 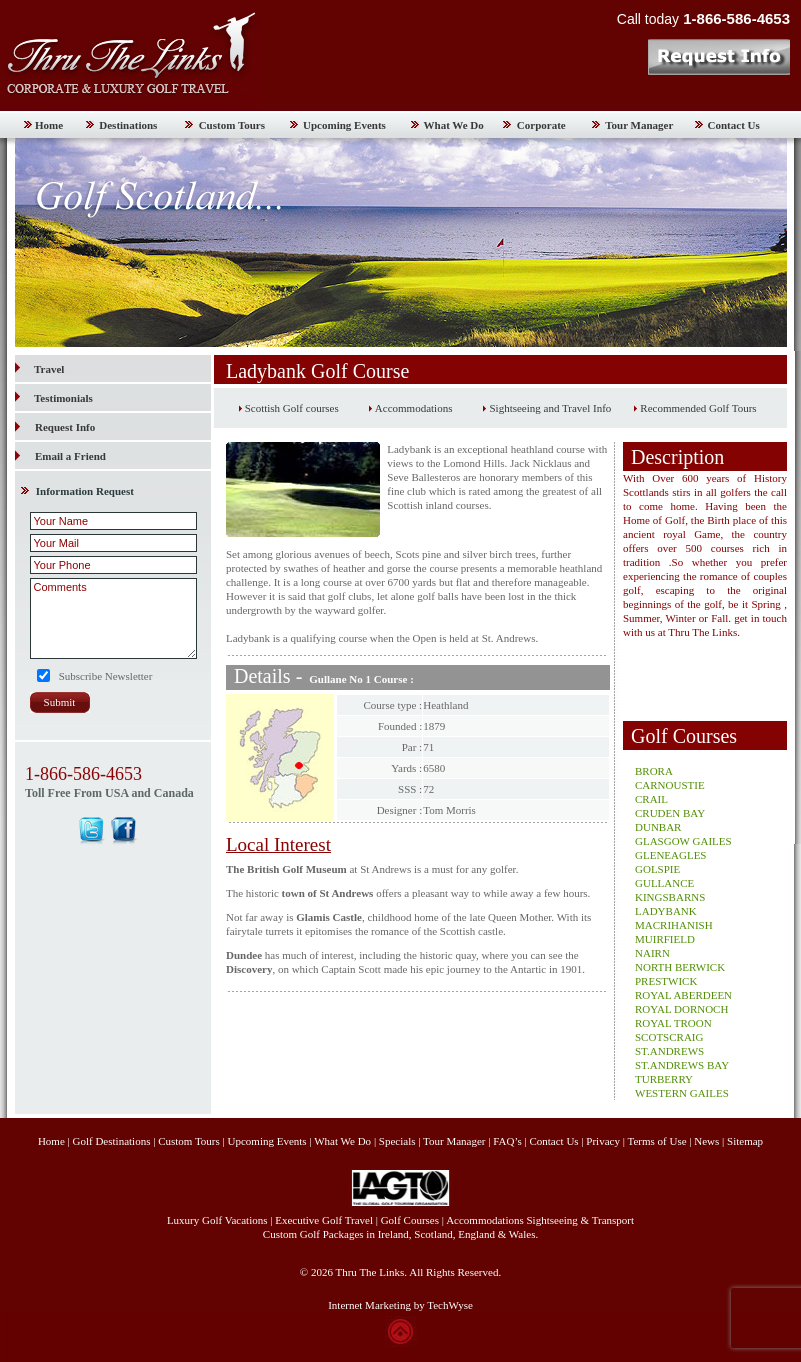 I want to click on ST.ANDREWS BAY, so click(x=682, y=1065).